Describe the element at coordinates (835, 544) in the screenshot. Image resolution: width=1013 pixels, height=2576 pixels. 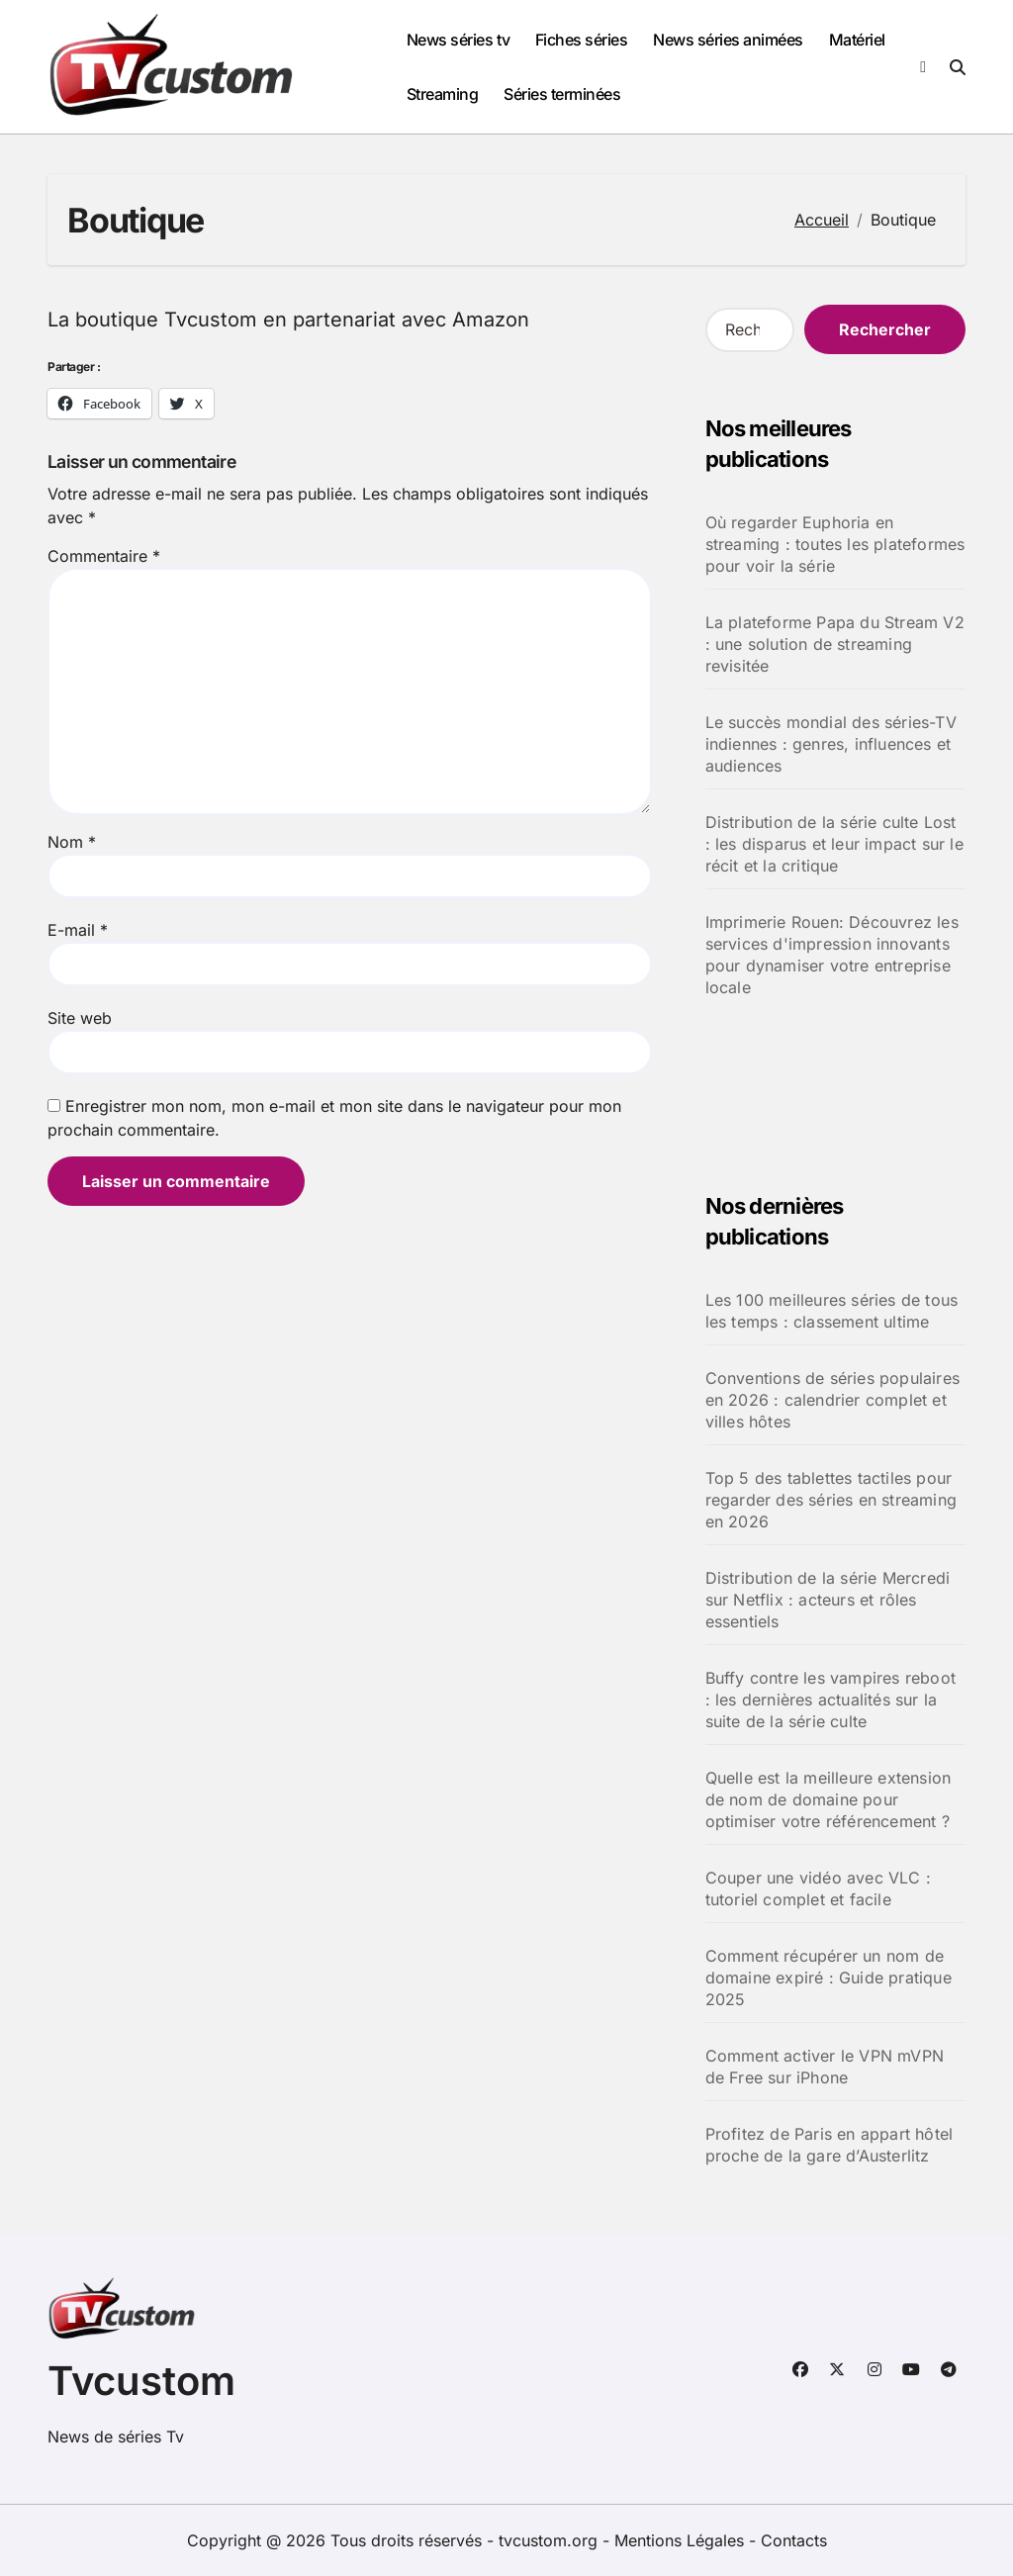
I see `Où regarder Euphoria en streaming : toutes les plateformes pour voir la série` at that location.